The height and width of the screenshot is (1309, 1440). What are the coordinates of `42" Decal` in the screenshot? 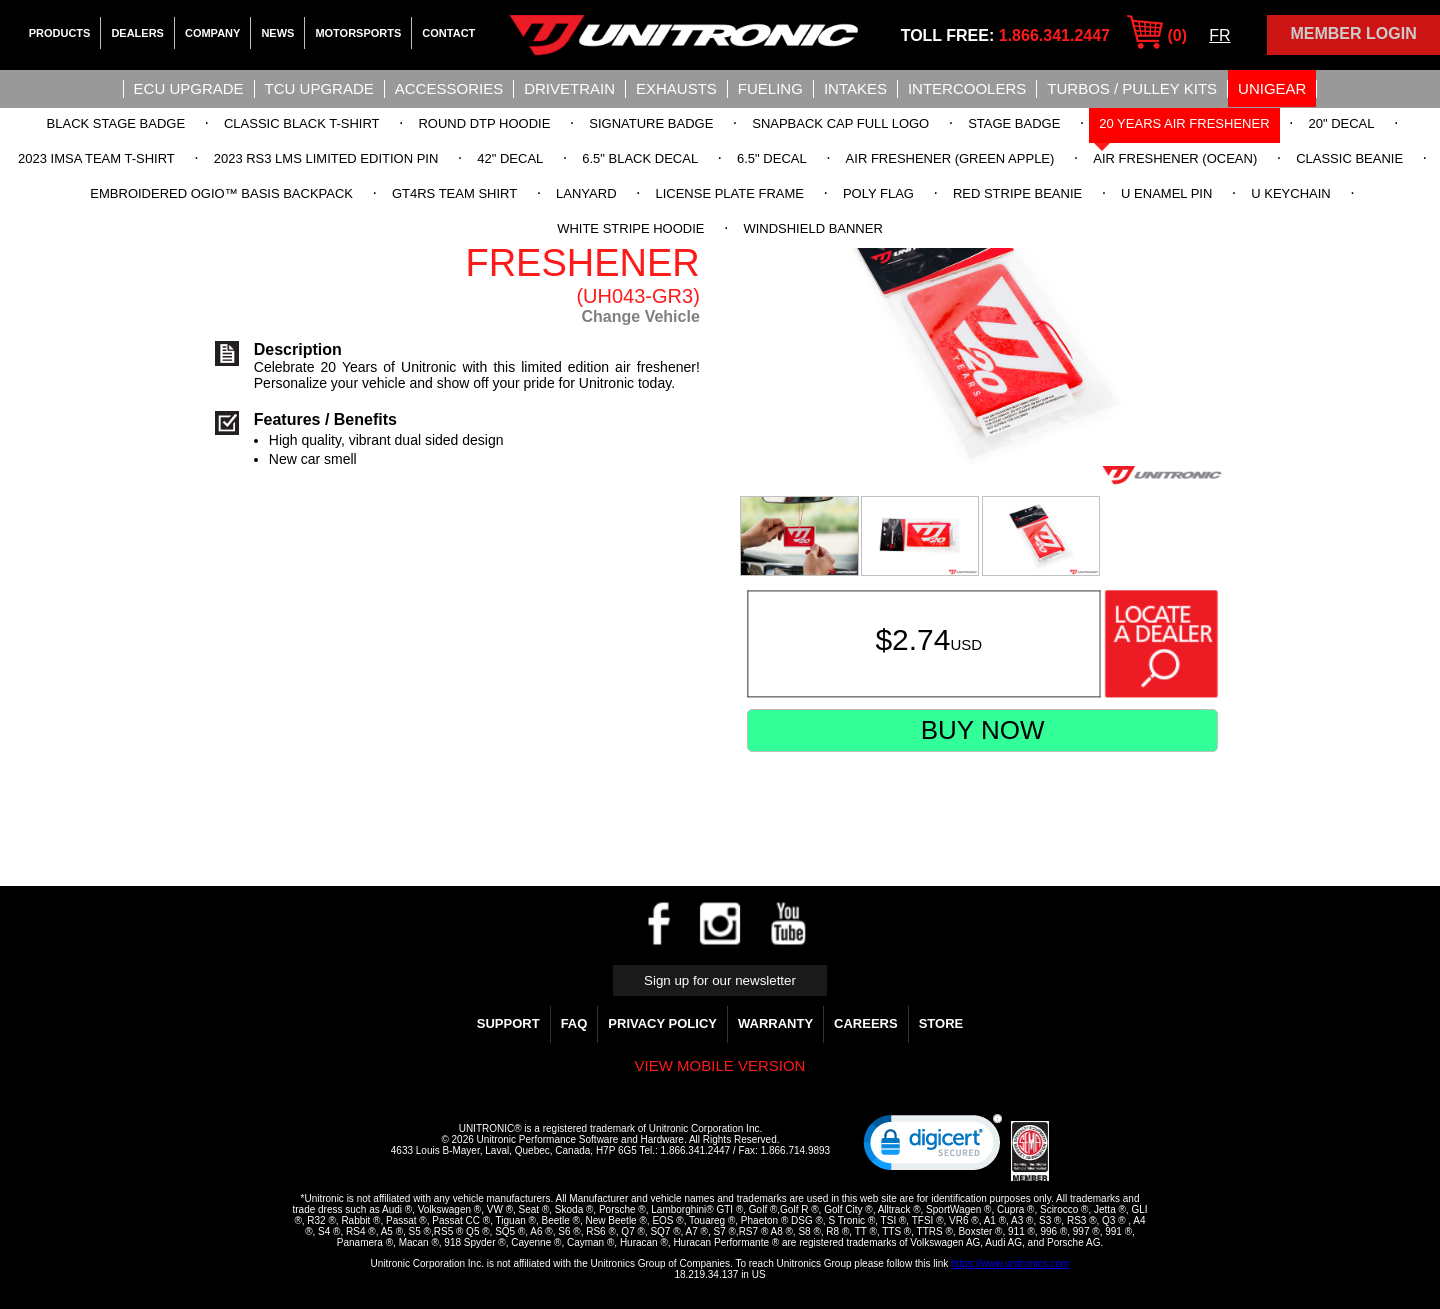 It's located at (510, 158).